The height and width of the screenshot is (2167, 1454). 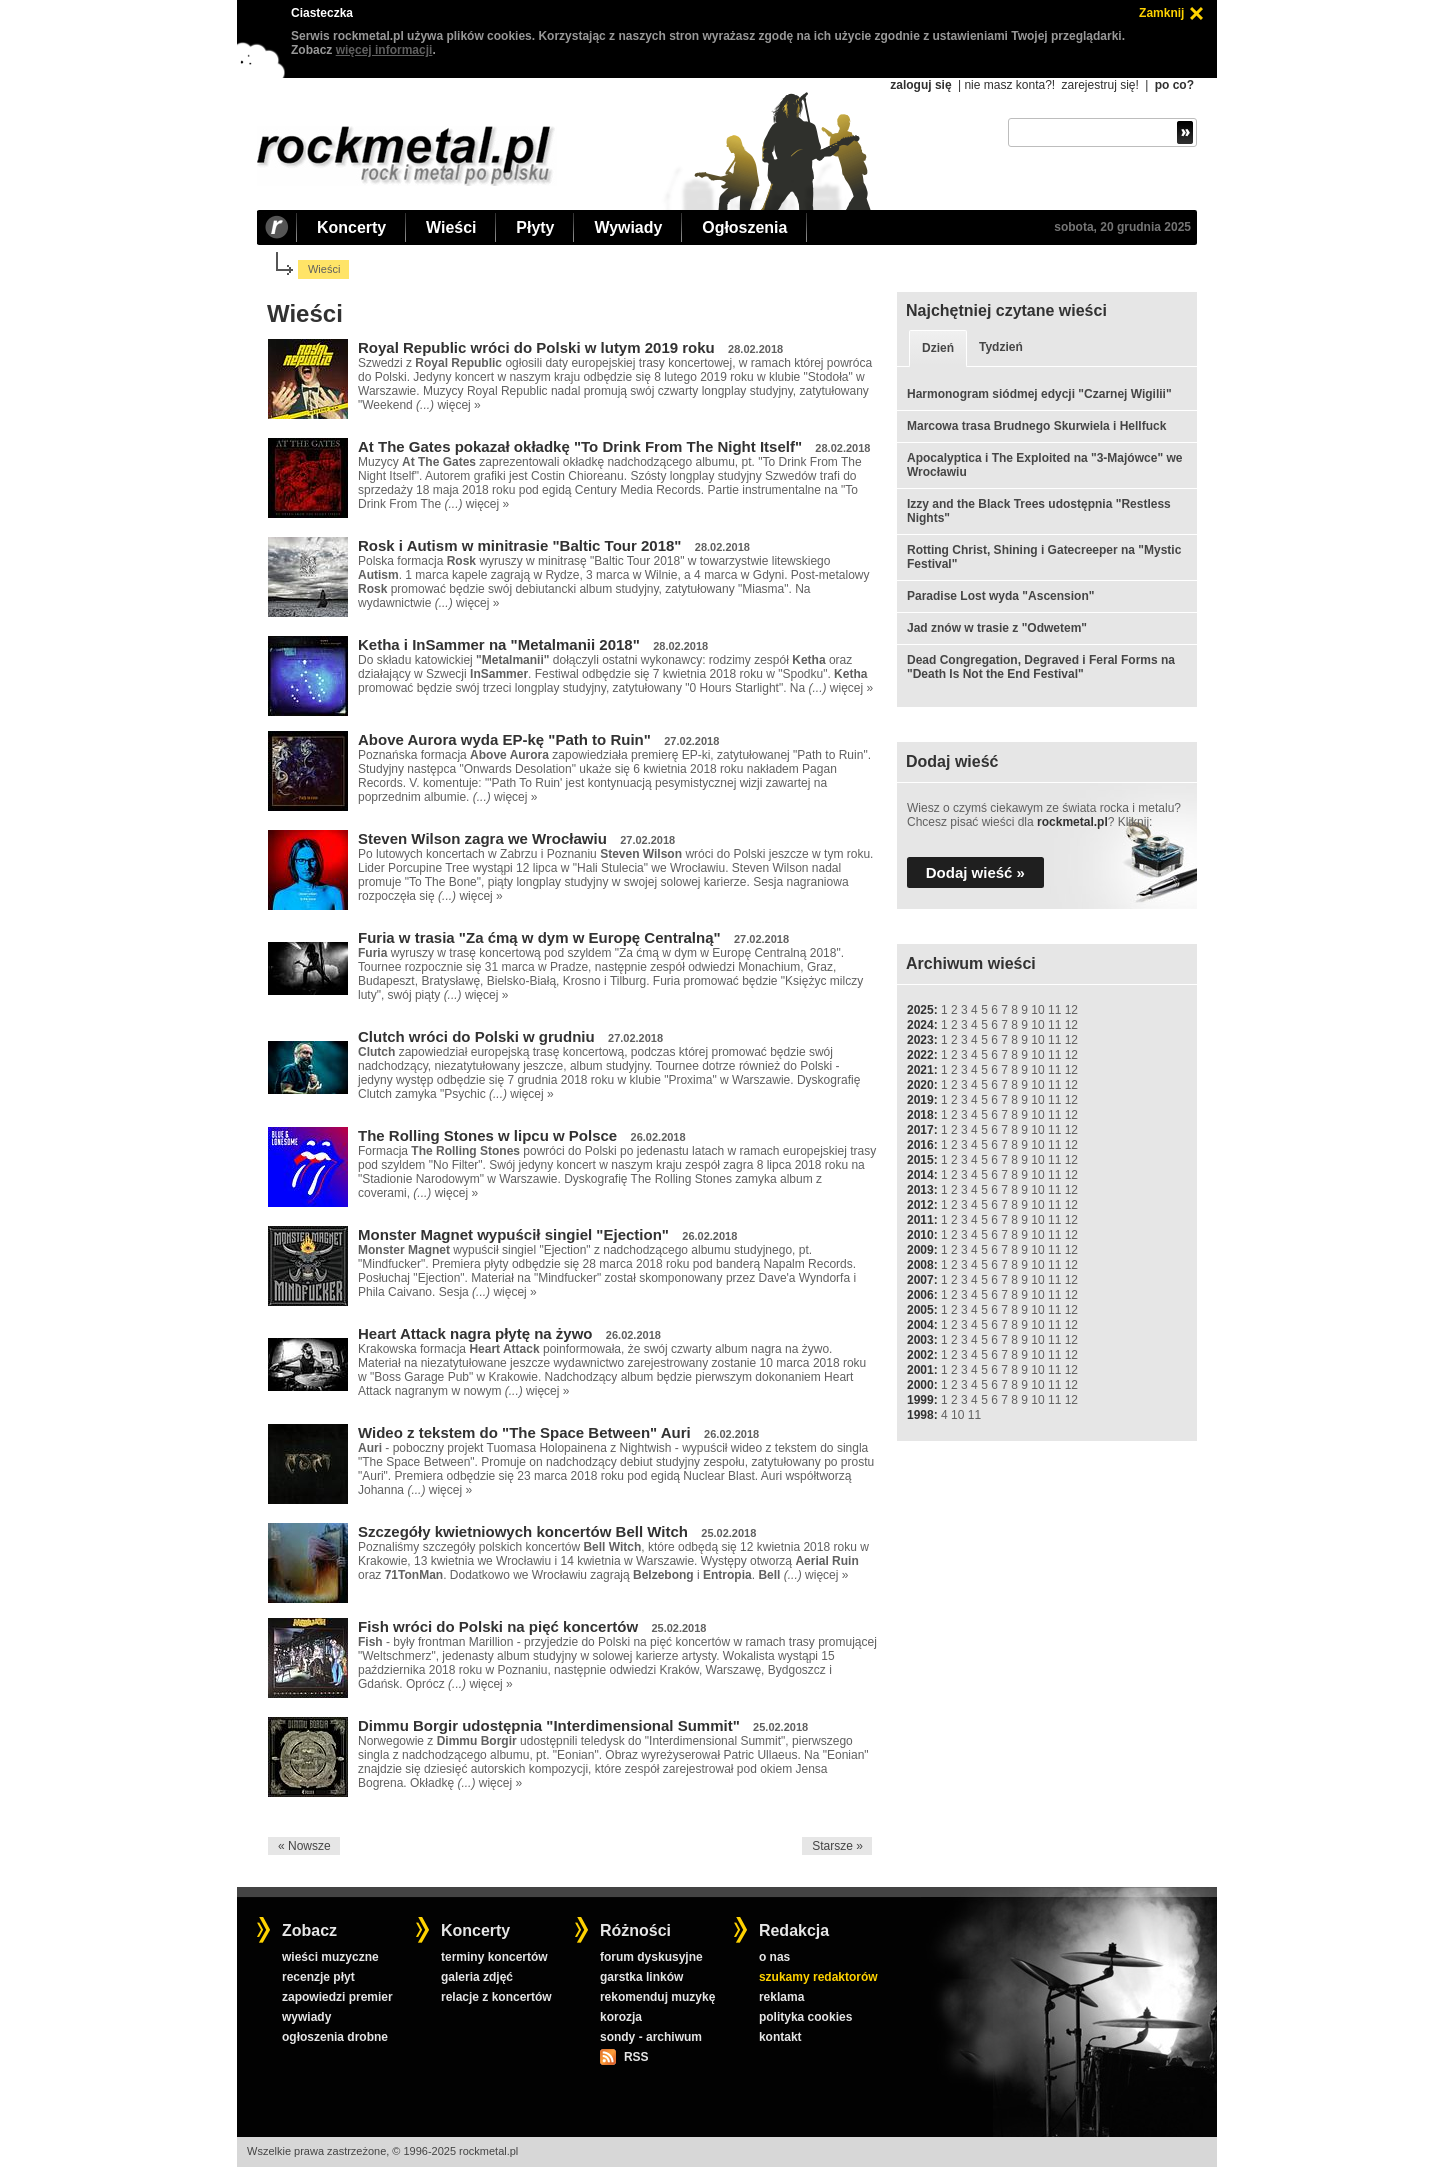 What do you see at coordinates (337, 1997) in the screenshot?
I see `zapowiedzi premier` at bounding box center [337, 1997].